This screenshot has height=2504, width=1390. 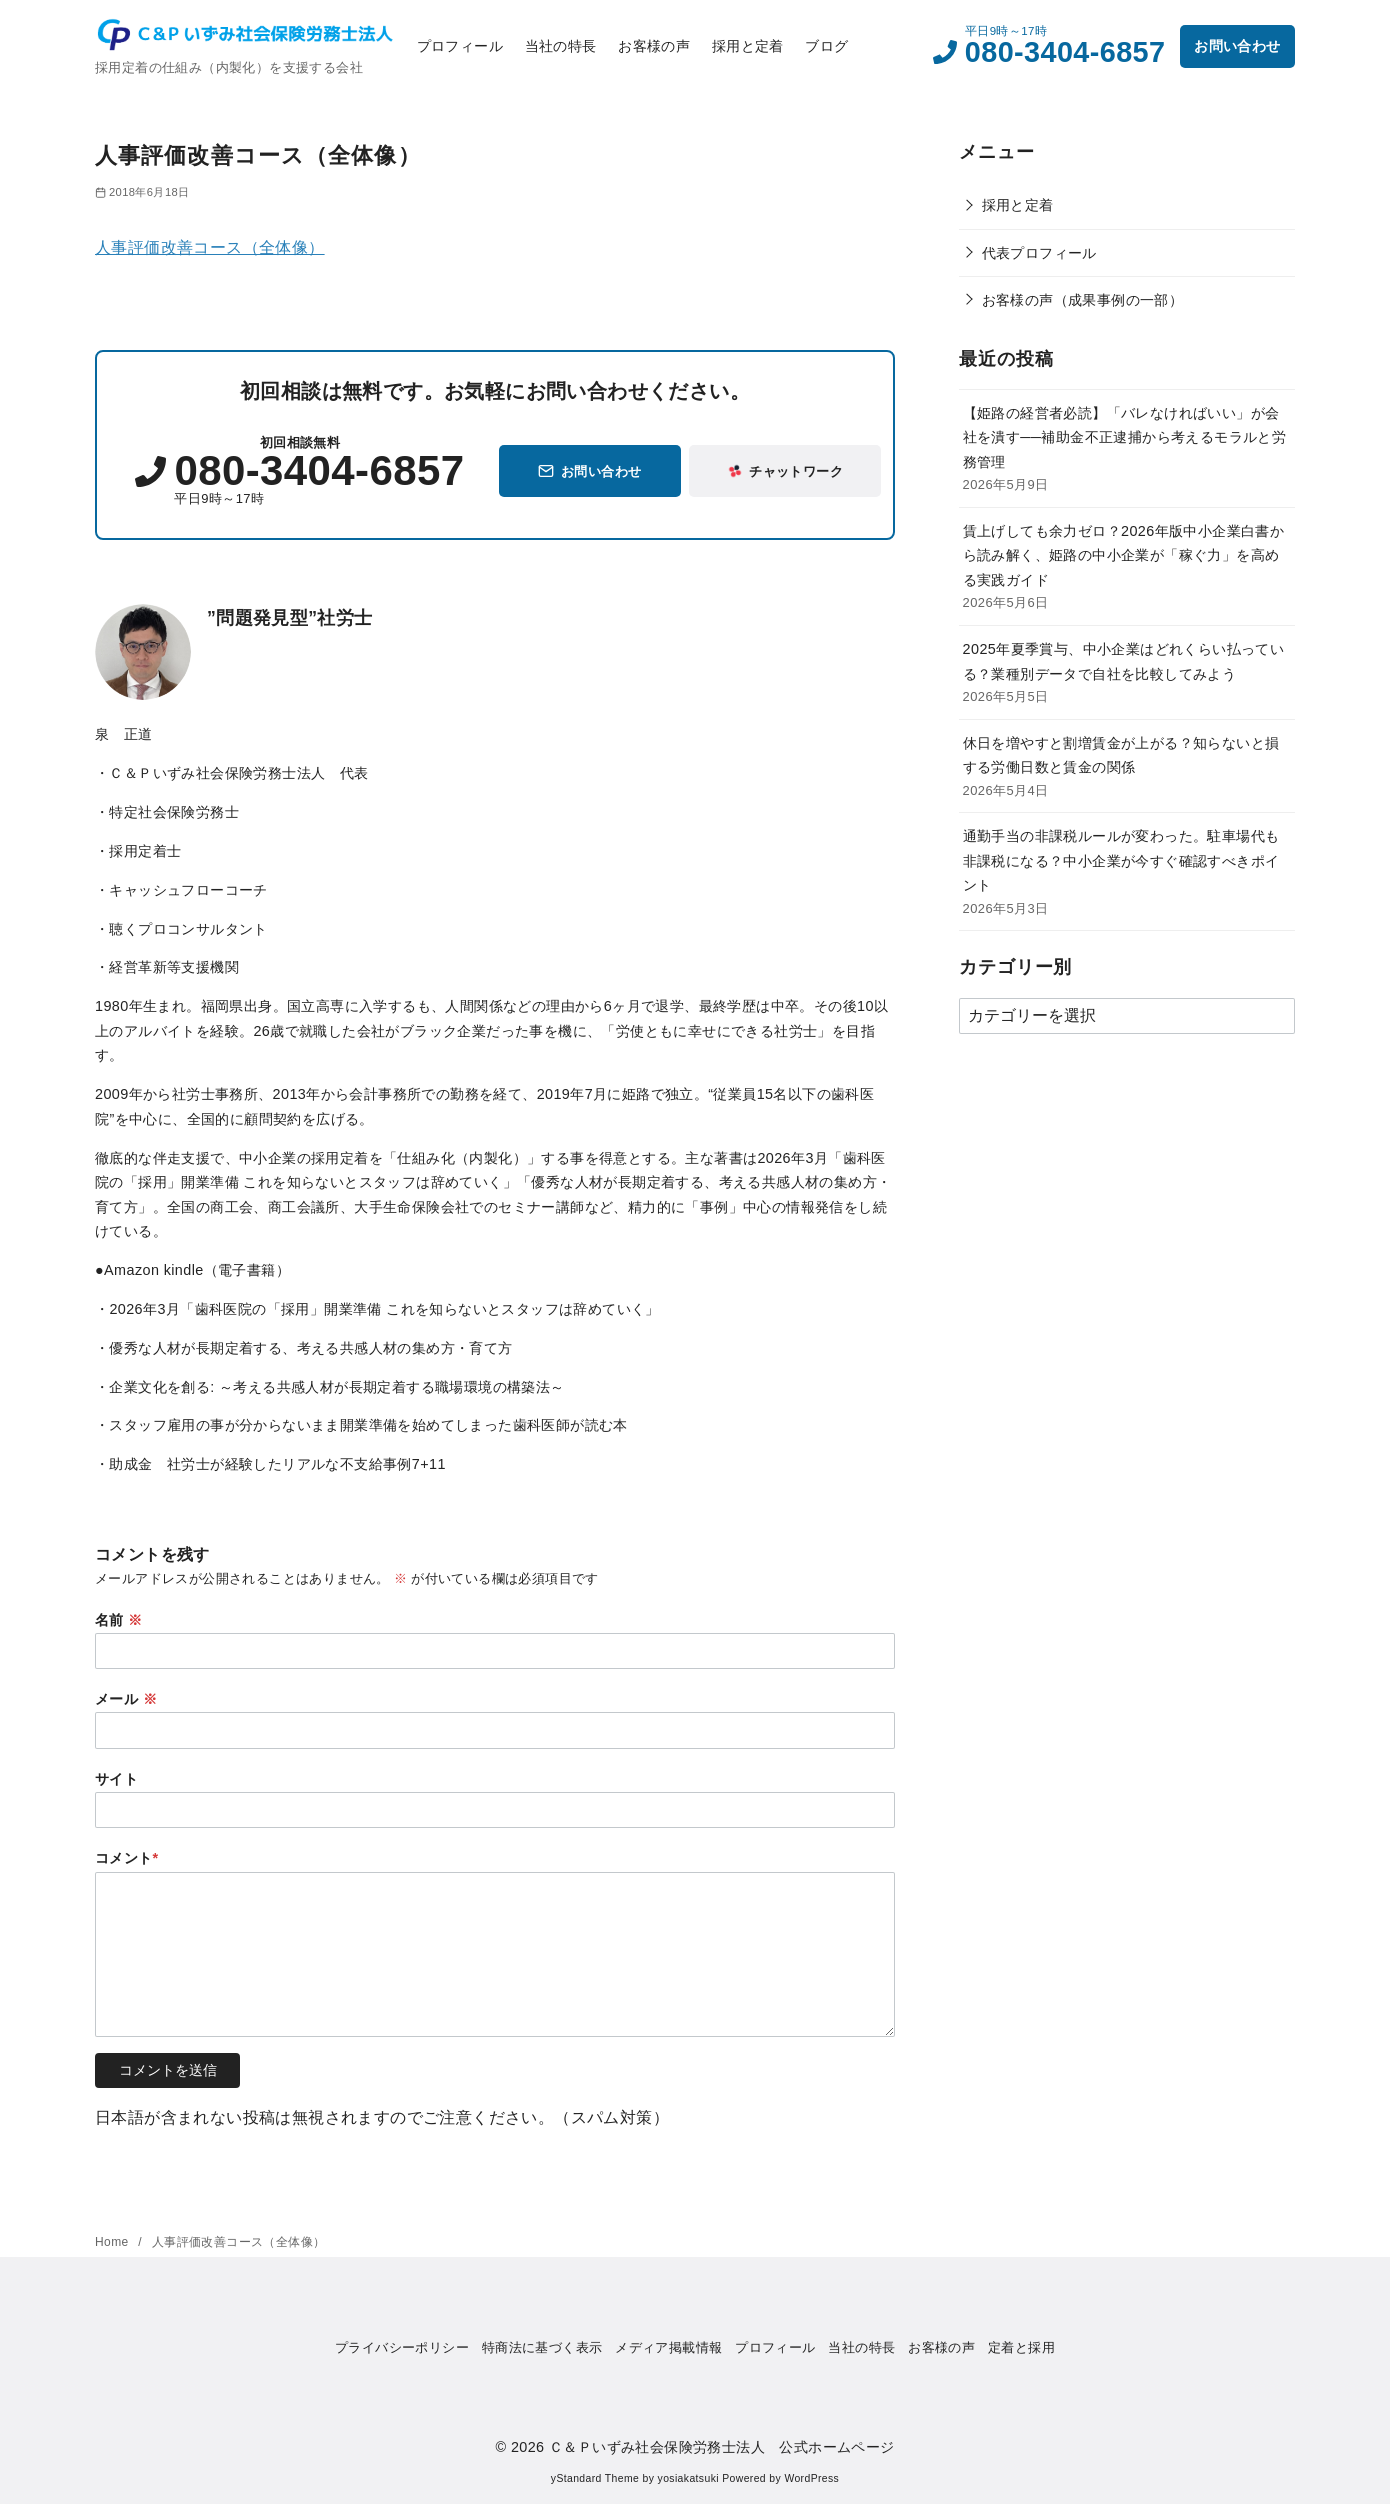 I want to click on 人事評価改善コース（全体像）, so click(x=210, y=247).